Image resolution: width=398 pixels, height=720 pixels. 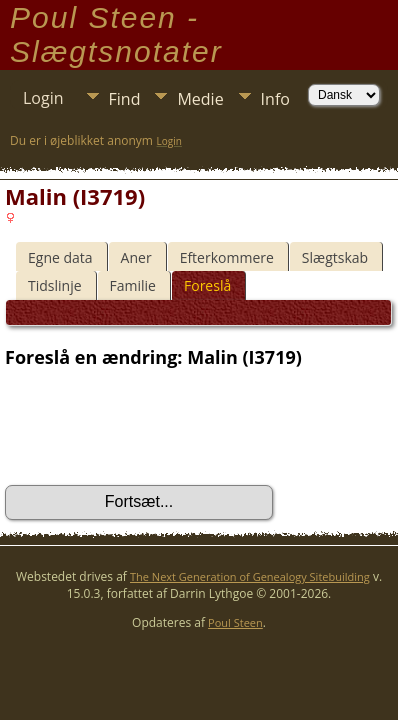 I want to click on Foreslå, so click(x=207, y=285).